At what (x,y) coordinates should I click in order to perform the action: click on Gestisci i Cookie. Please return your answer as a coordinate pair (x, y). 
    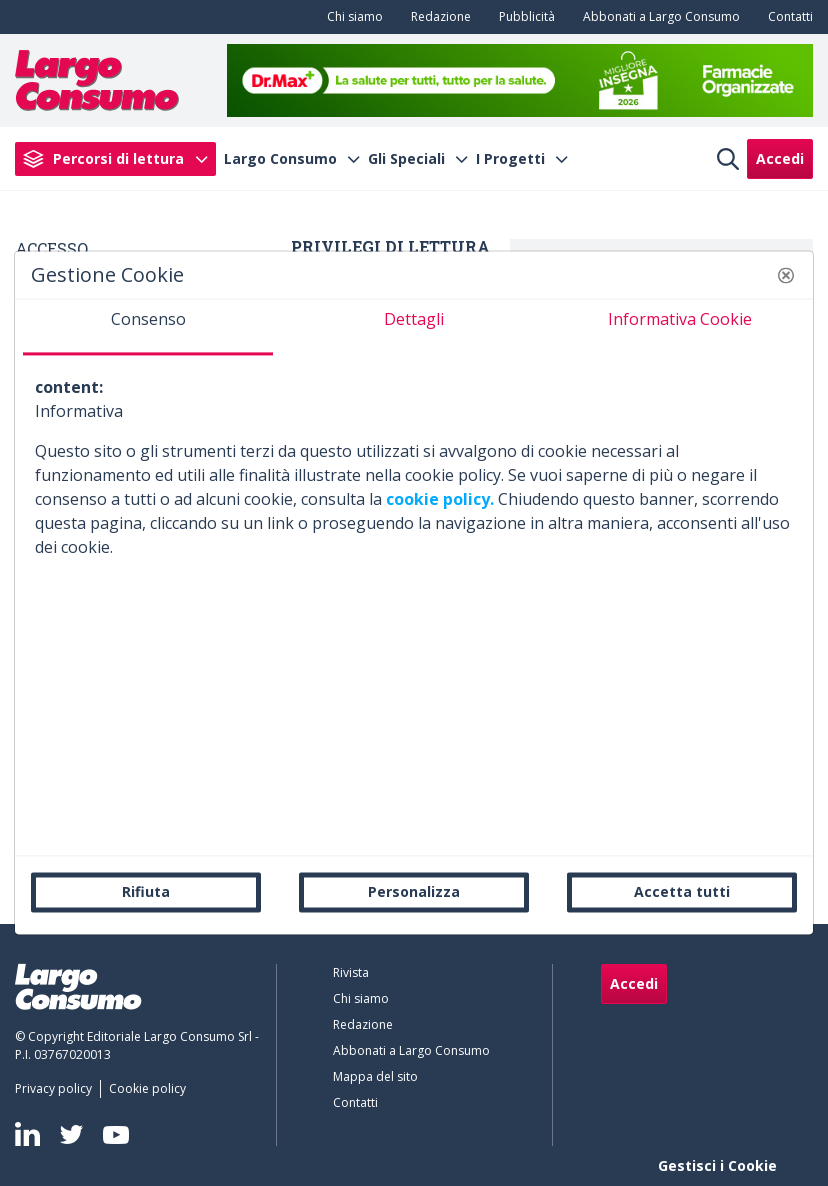
    Looking at the image, I should click on (717, 1165).